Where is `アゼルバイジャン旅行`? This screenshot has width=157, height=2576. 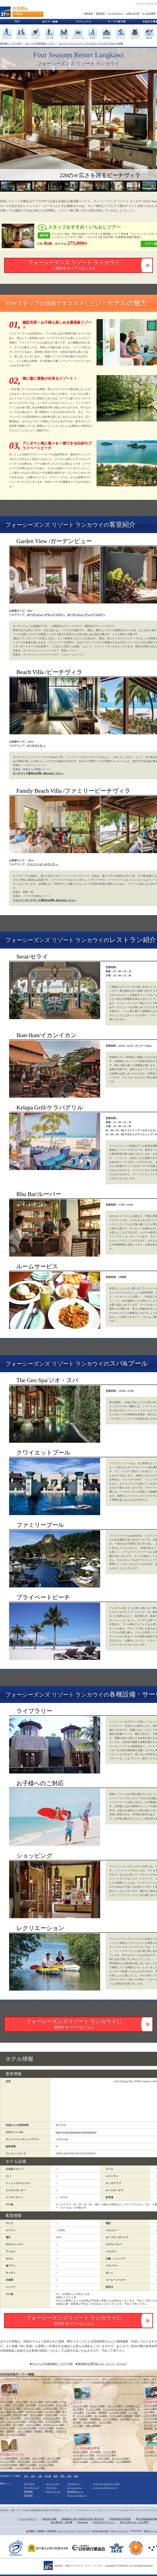
アゼルバイジャン旅行 is located at coordinates (54, 2424).